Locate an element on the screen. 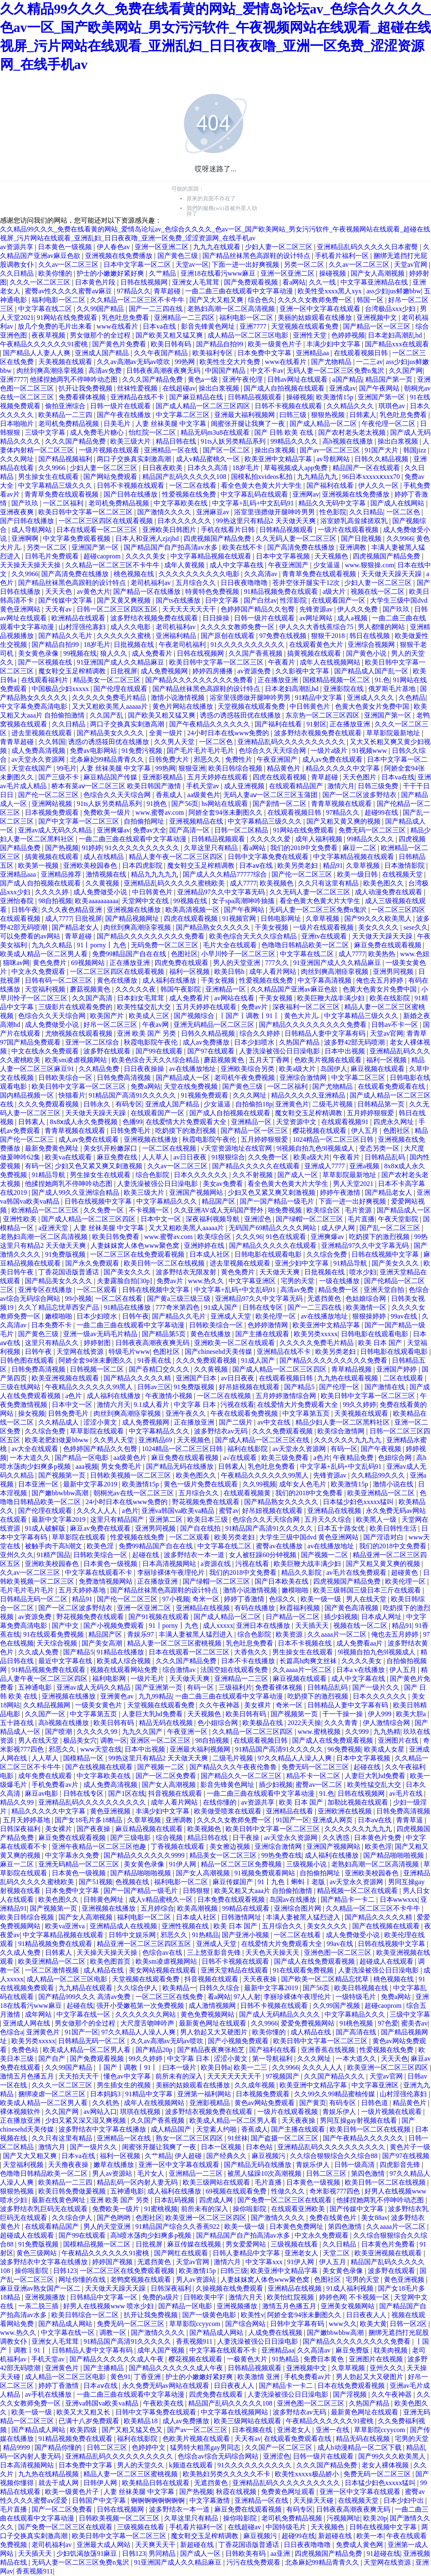  99久久婷婷 is located at coordinates (359, 1404).